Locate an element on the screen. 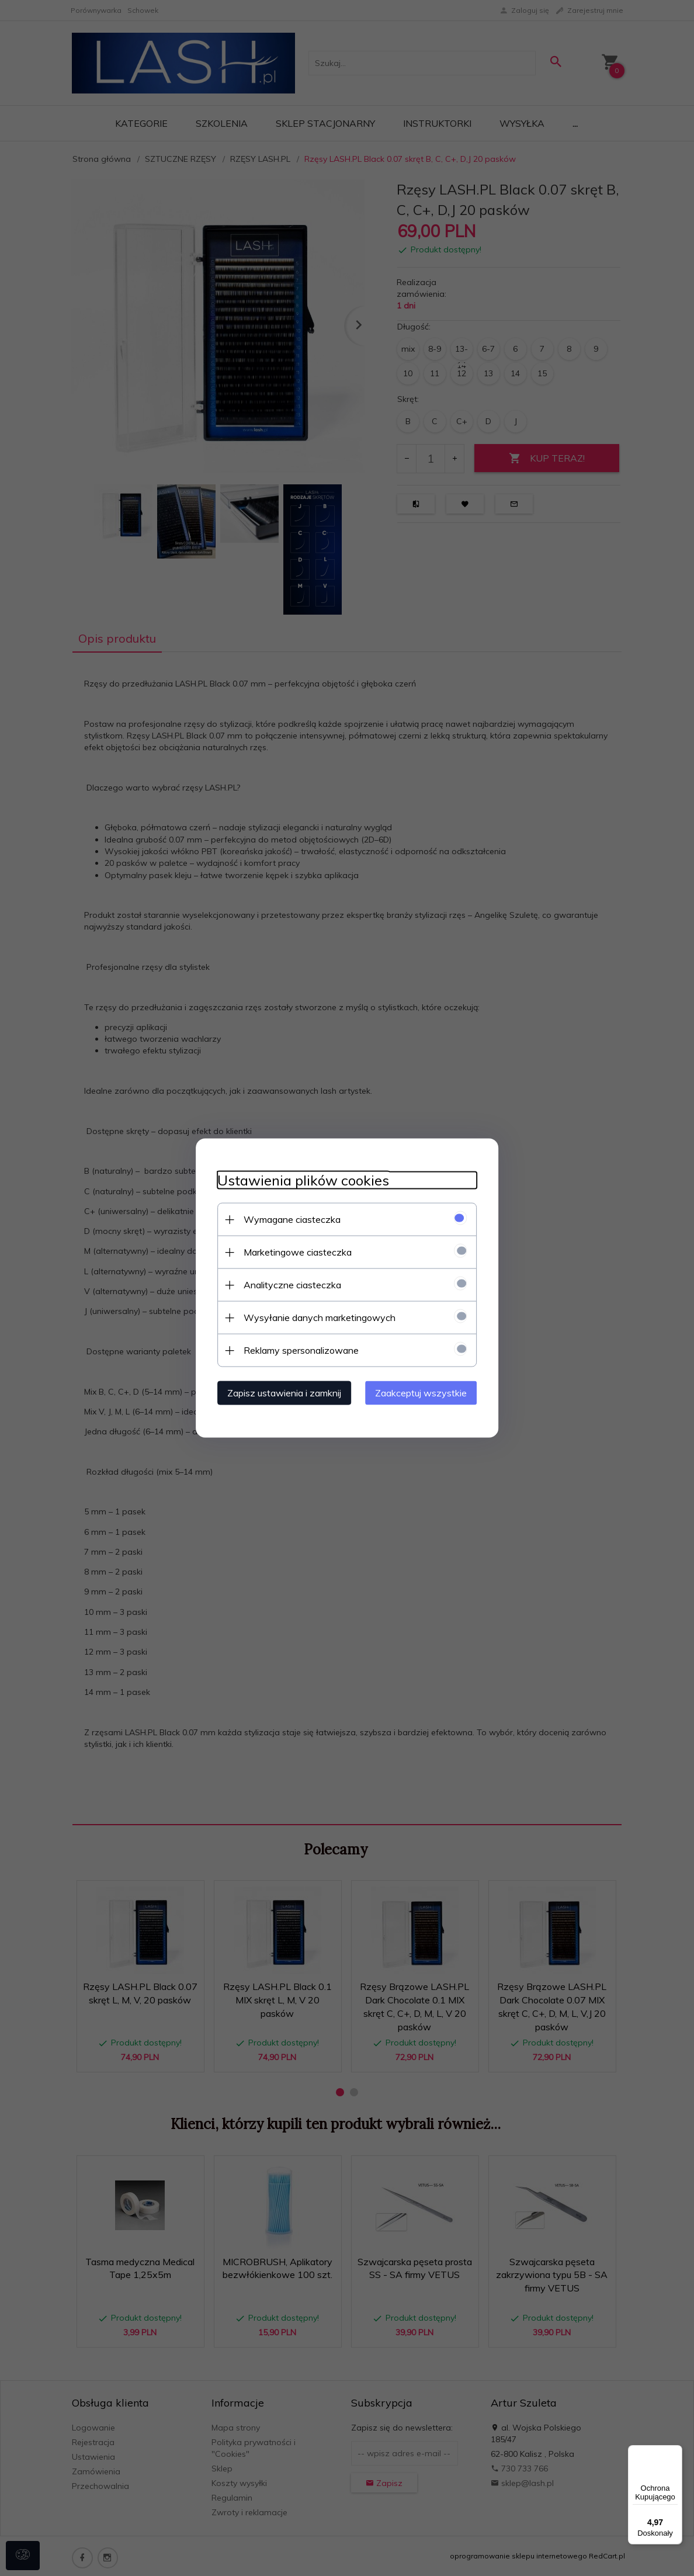  Wymagane ciasteczka is located at coordinates (287, 1219).